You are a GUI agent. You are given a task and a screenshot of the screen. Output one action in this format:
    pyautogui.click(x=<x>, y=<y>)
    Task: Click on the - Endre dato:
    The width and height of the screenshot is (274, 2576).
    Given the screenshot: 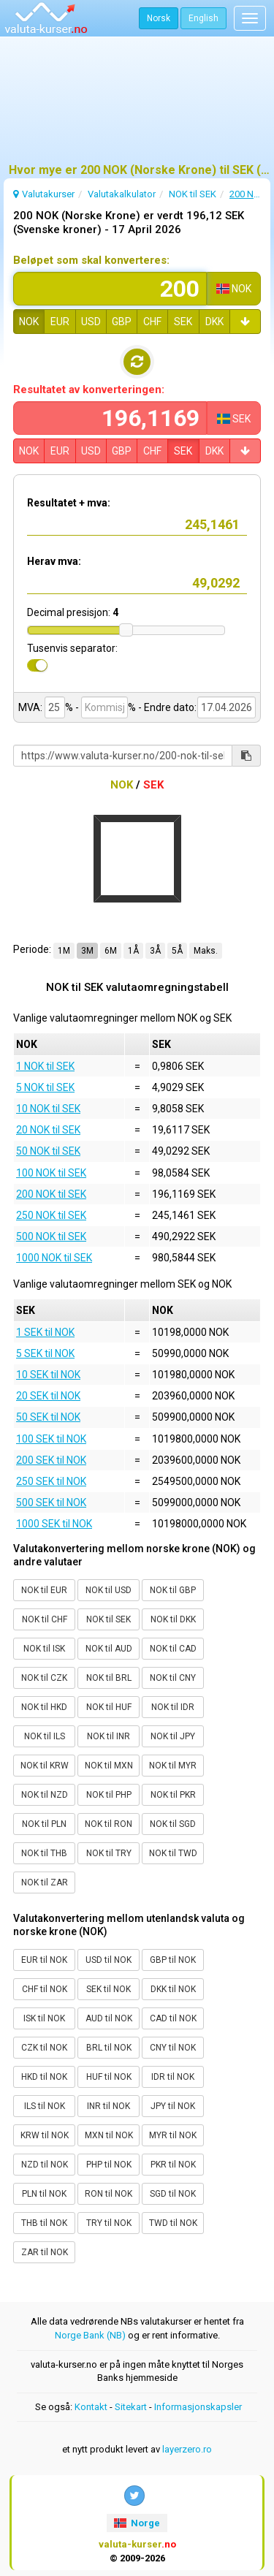 What is the action you would take?
    pyautogui.click(x=166, y=707)
    